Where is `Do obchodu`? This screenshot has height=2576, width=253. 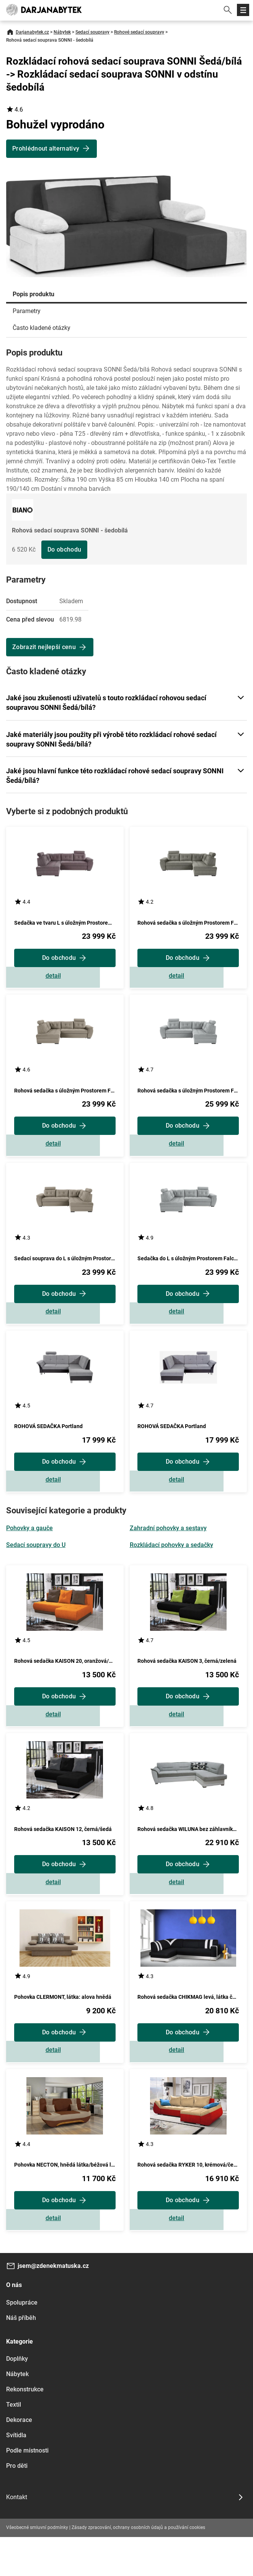 Do obchodu is located at coordinates (64, 549).